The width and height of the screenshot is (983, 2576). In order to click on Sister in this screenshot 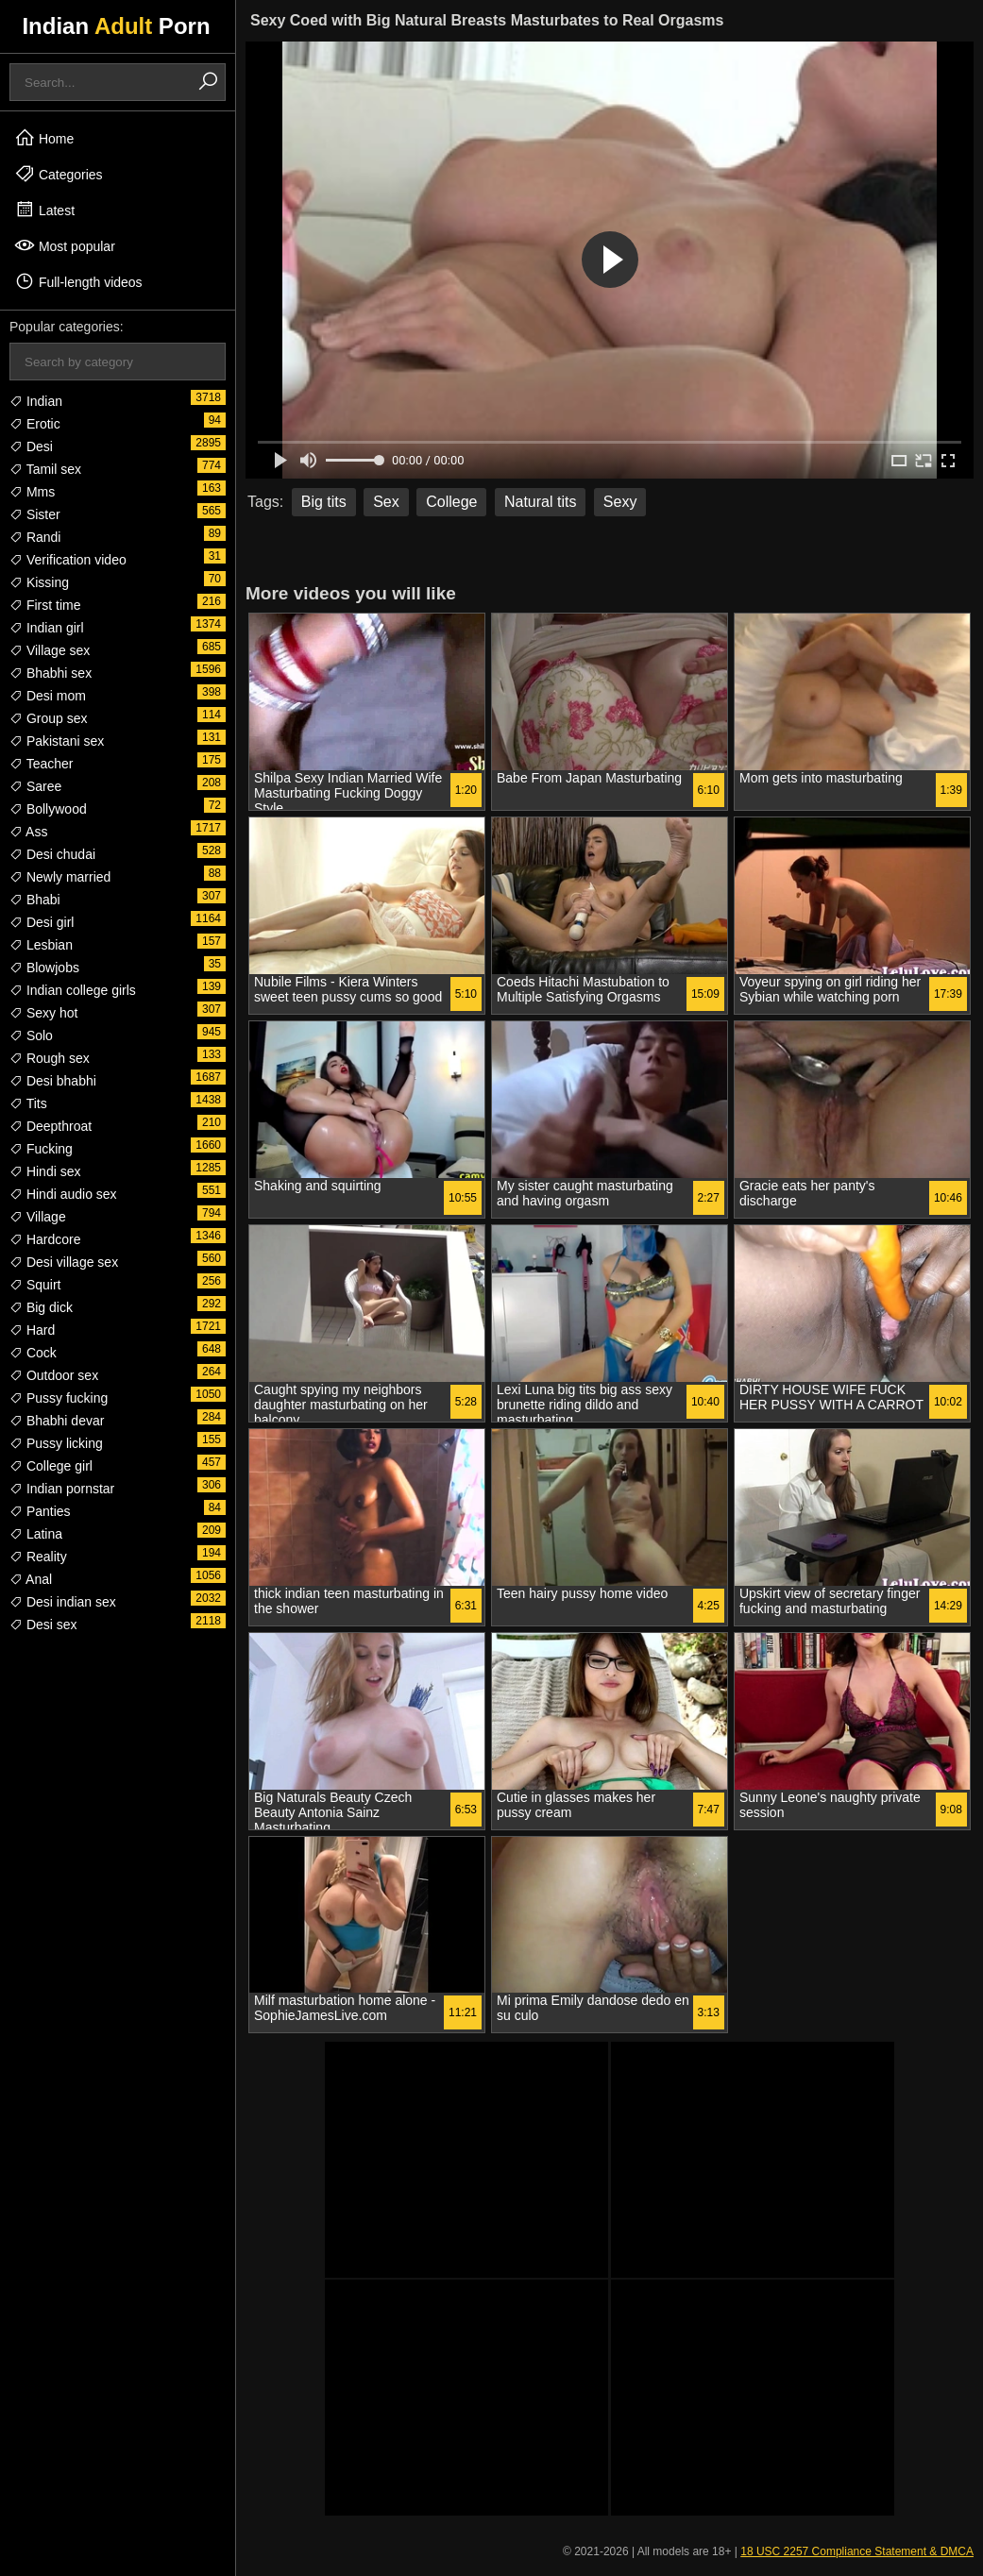, I will do `click(34, 514)`.